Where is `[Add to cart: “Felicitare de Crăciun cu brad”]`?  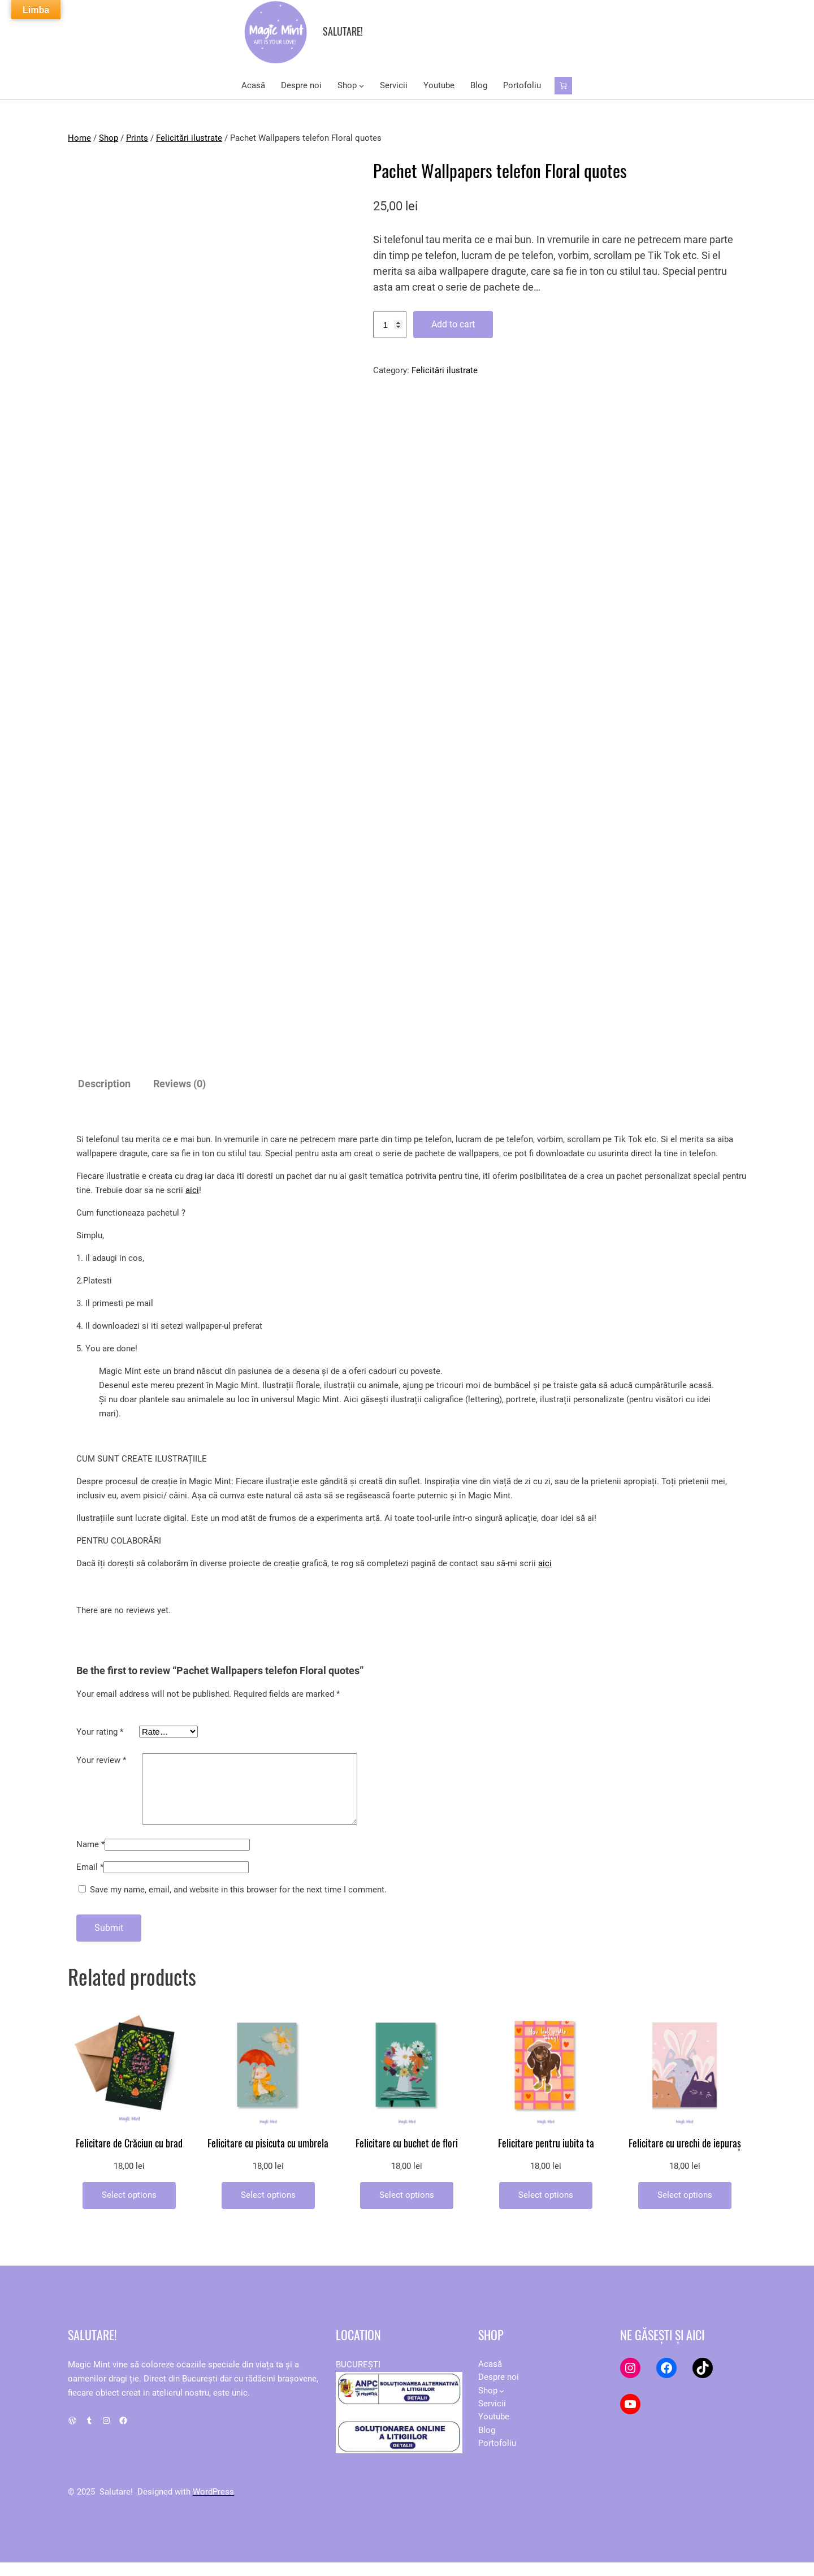
[Add to cart: “Felicitare de Crăciun cu brad”] is located at coordinates (129, 2208).